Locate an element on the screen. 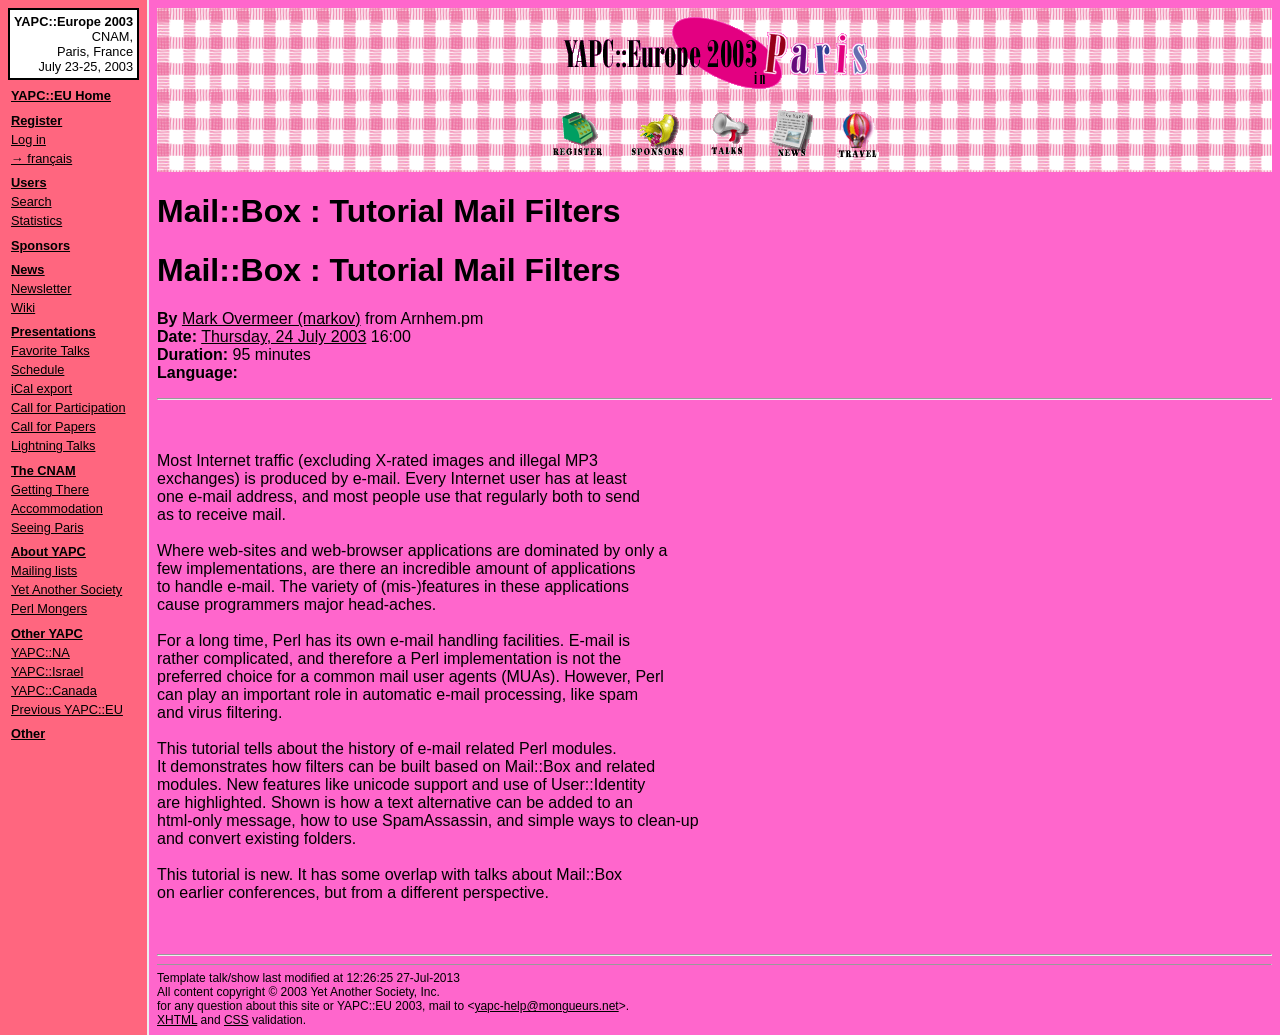 The height and width of the screenshot is (1035, 1280). Perl Mongers is located at coordinates (49, 608).